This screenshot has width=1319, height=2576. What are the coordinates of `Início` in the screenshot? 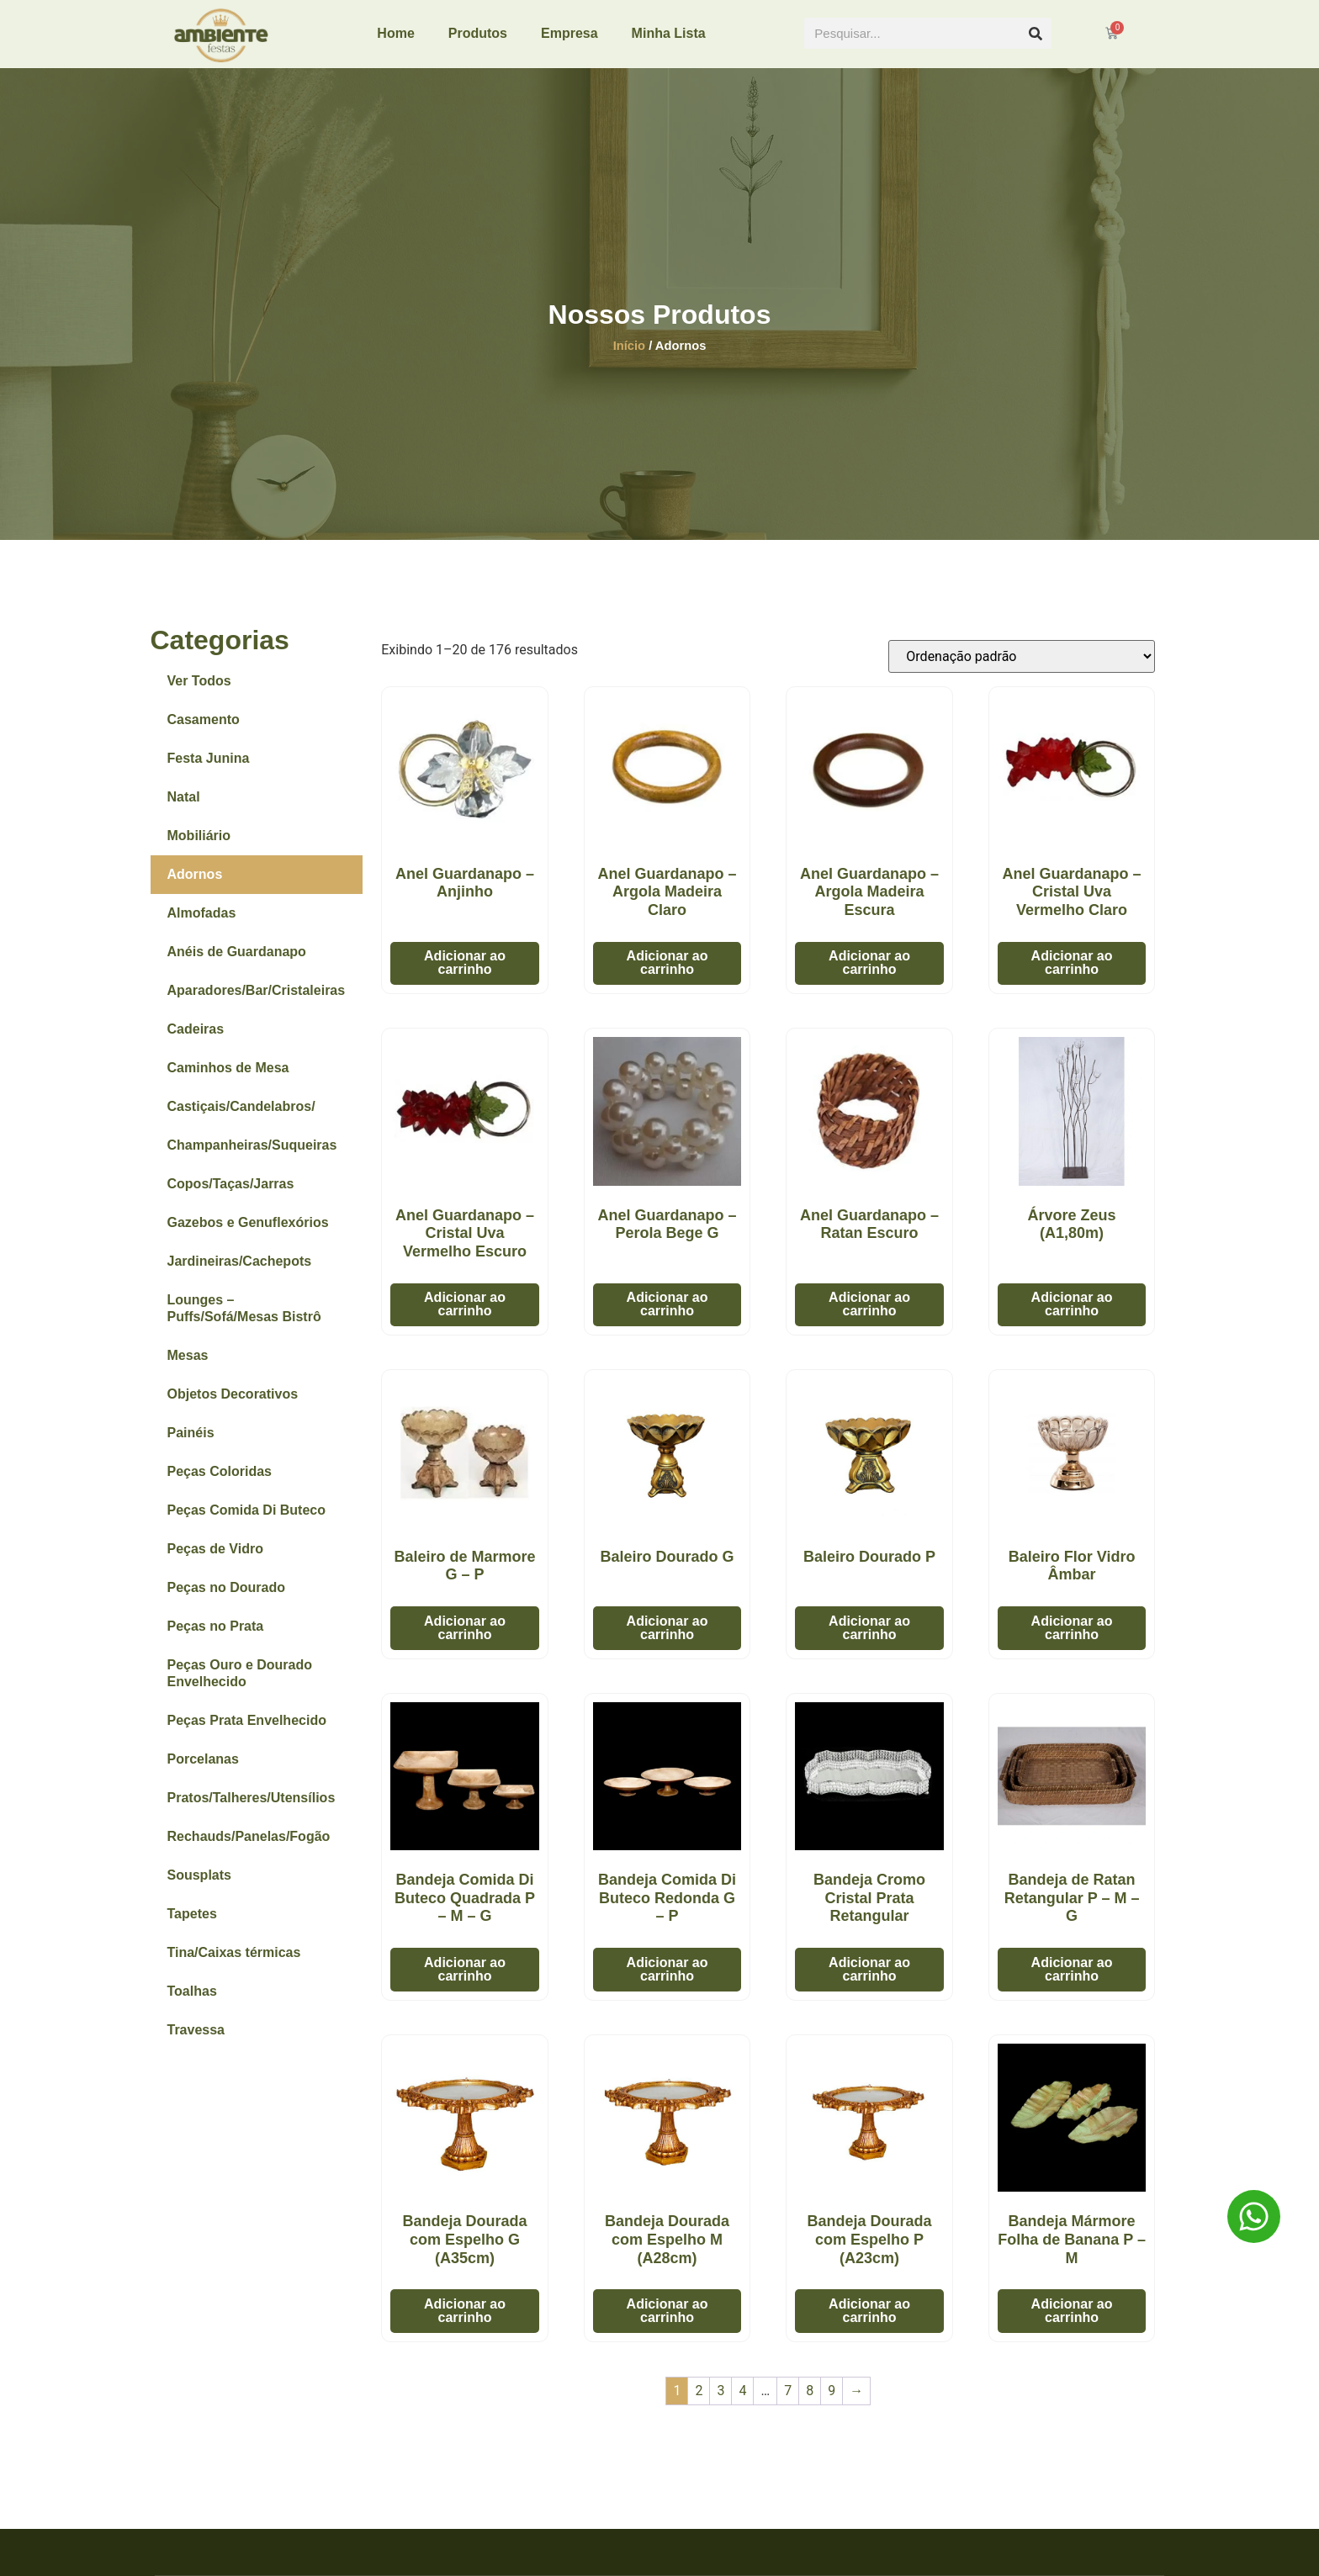 It's located at (629, 356).